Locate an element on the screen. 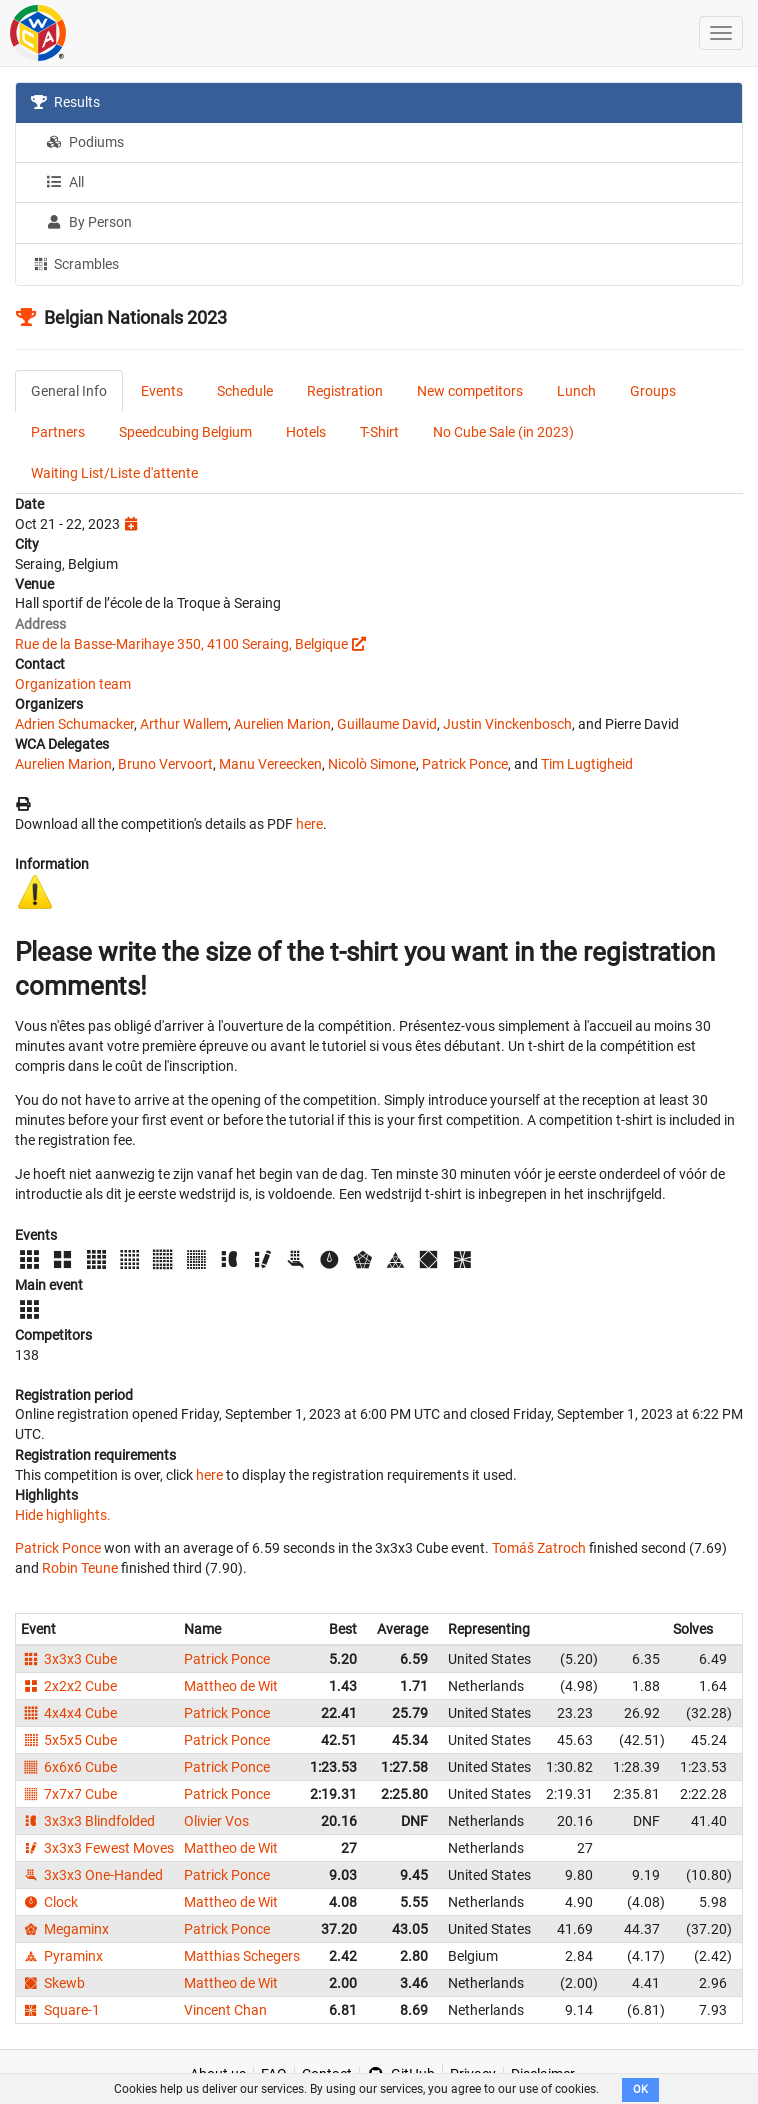 This screenshot has height=2104, width=758. Hide highlights. is located at coordinates (63, 1515).